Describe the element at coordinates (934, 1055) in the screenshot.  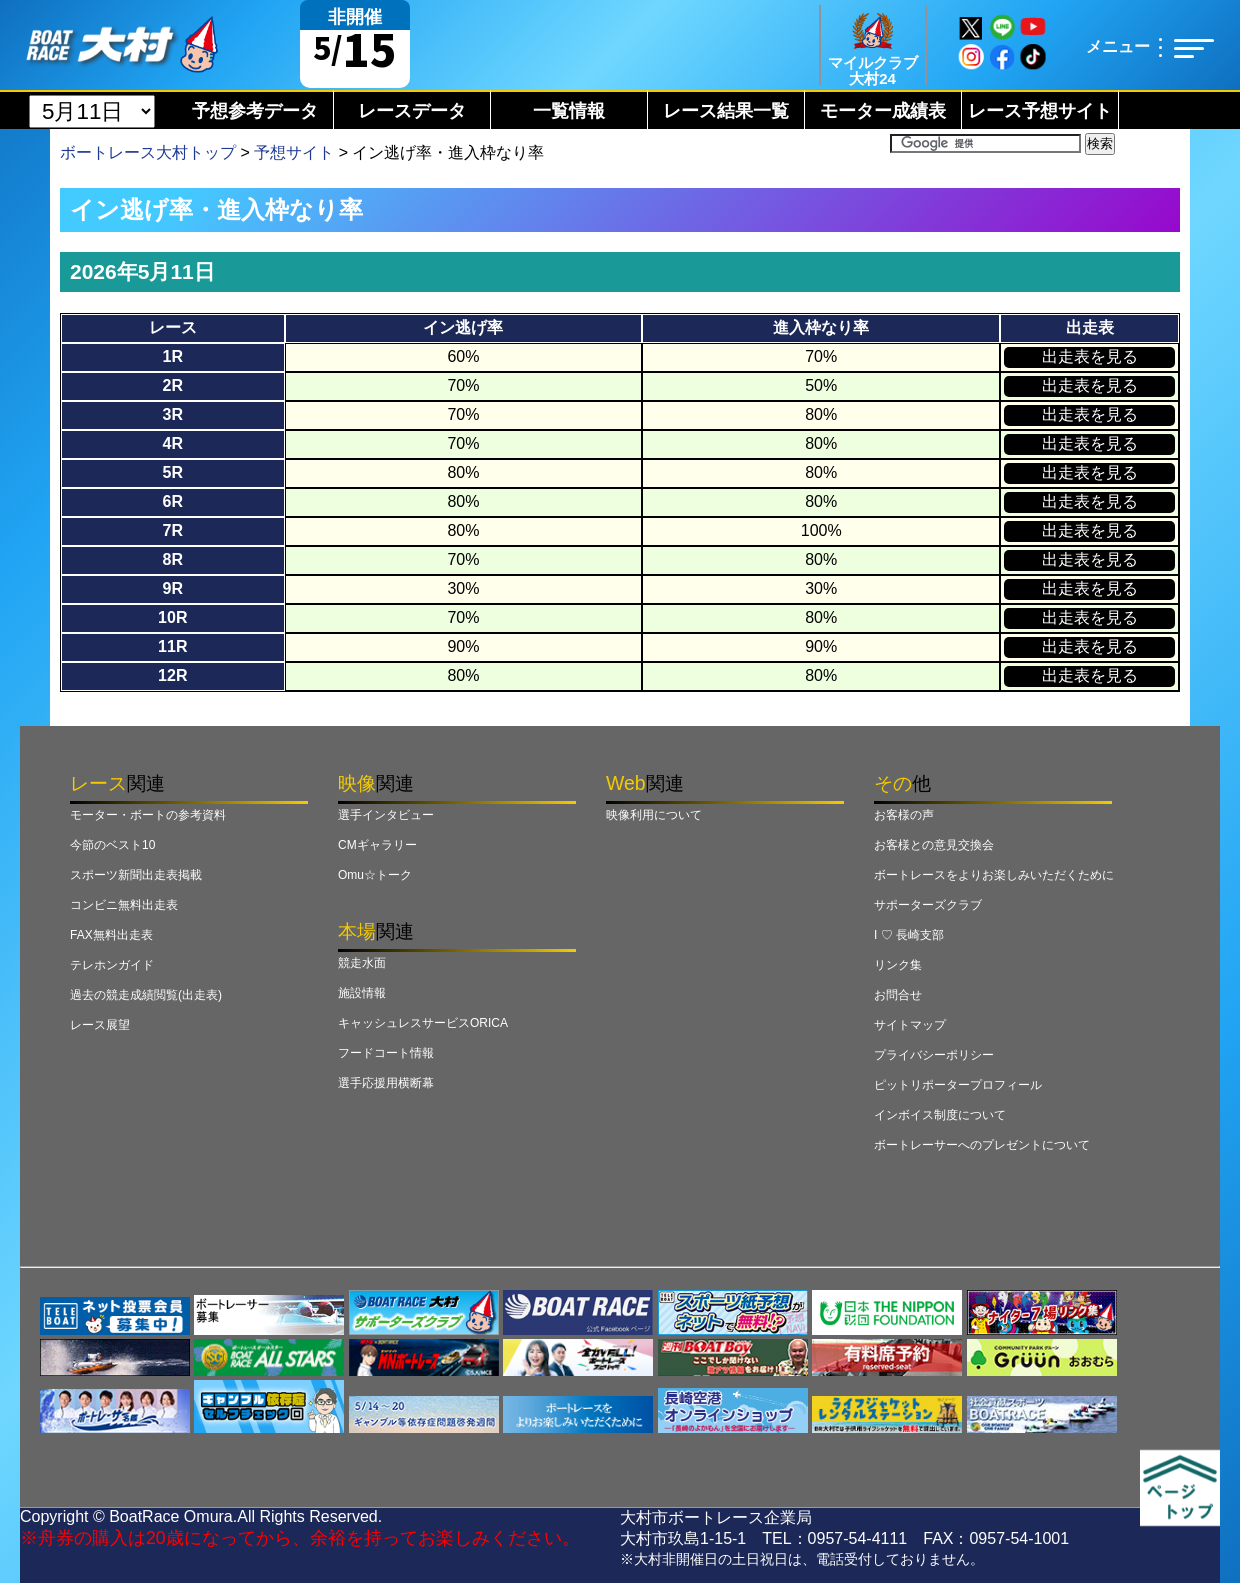
I see `プライバシーポリシー` at that location.